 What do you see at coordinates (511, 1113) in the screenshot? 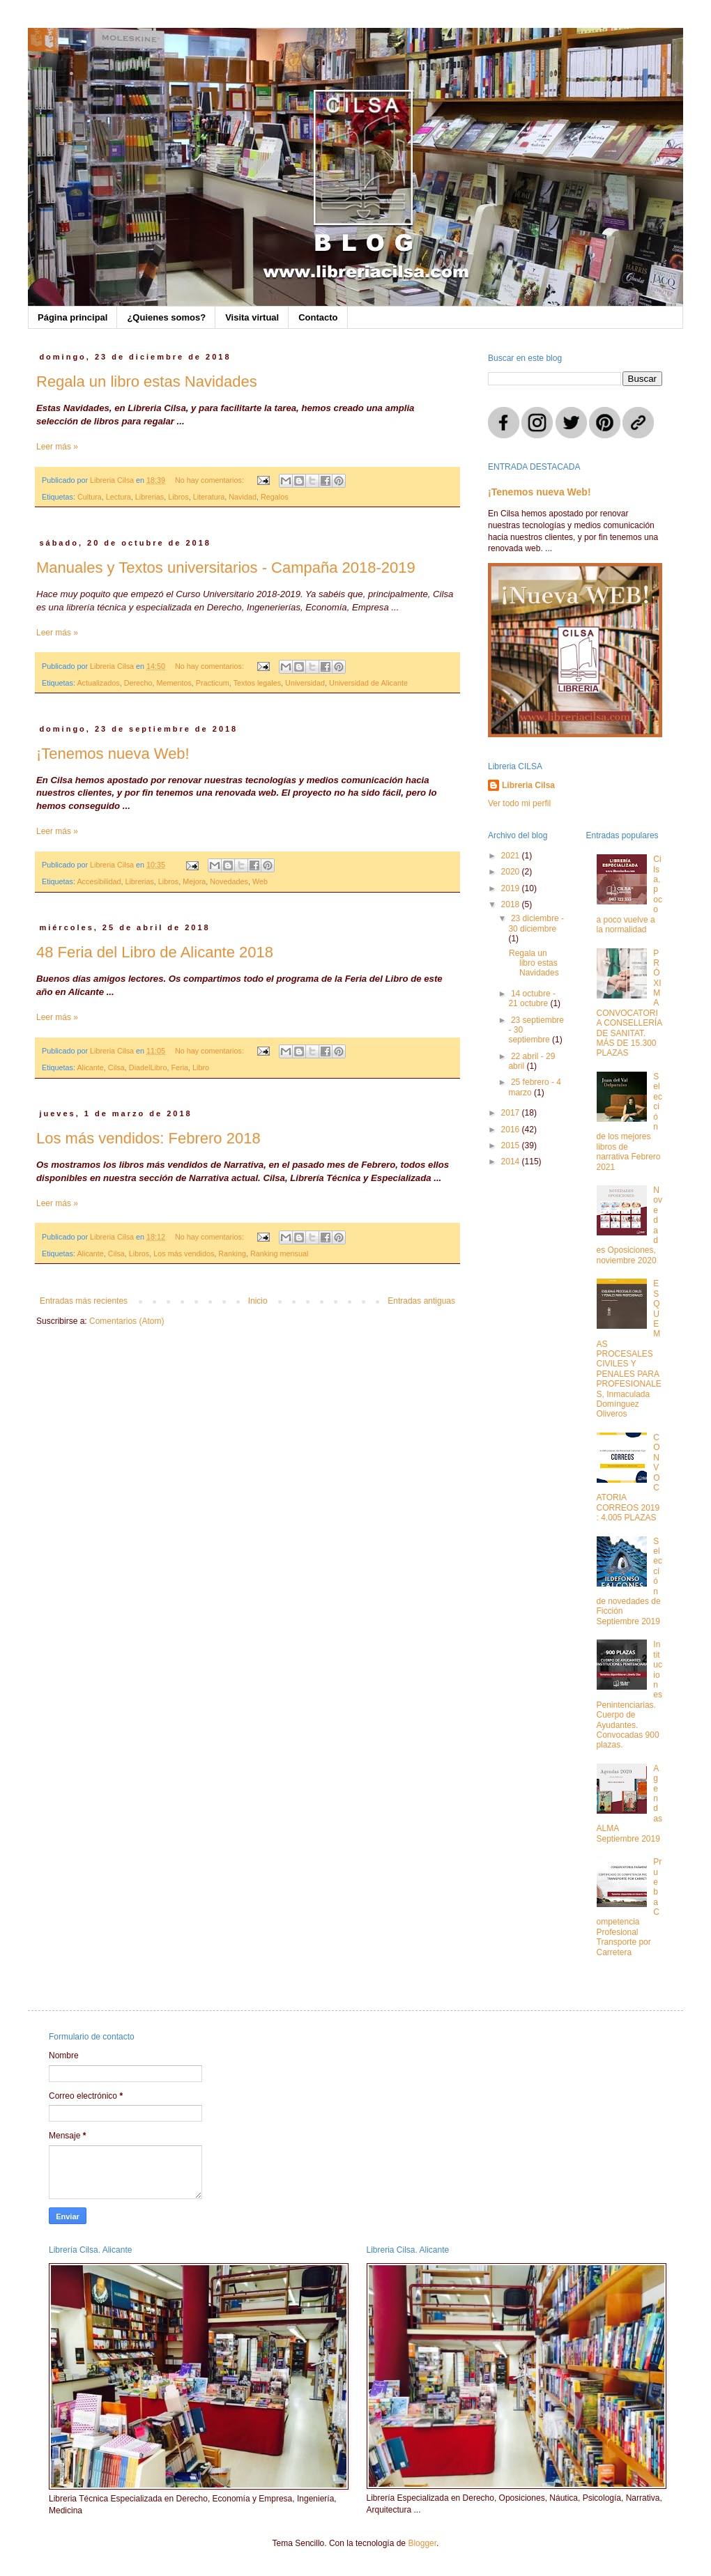
I see `2017` at bounding box center [511, 1113].